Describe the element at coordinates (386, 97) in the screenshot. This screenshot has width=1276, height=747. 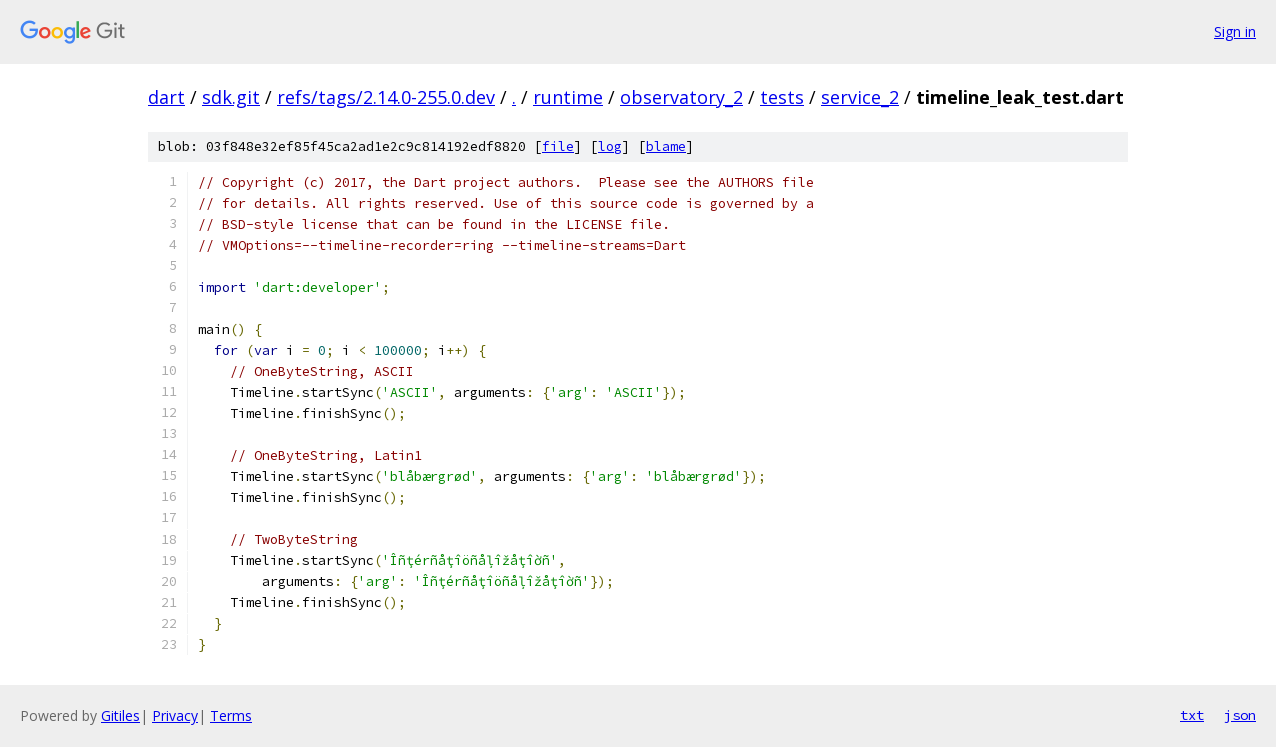
I see `refs/tags/2.14.0-255.0.dev` at that location.